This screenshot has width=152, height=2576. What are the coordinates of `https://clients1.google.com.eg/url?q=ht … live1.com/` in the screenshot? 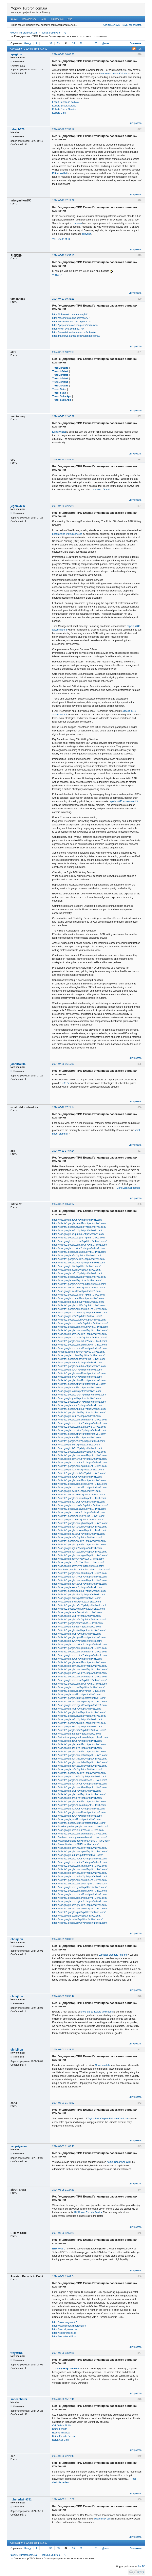 It's located at (79, 1555).